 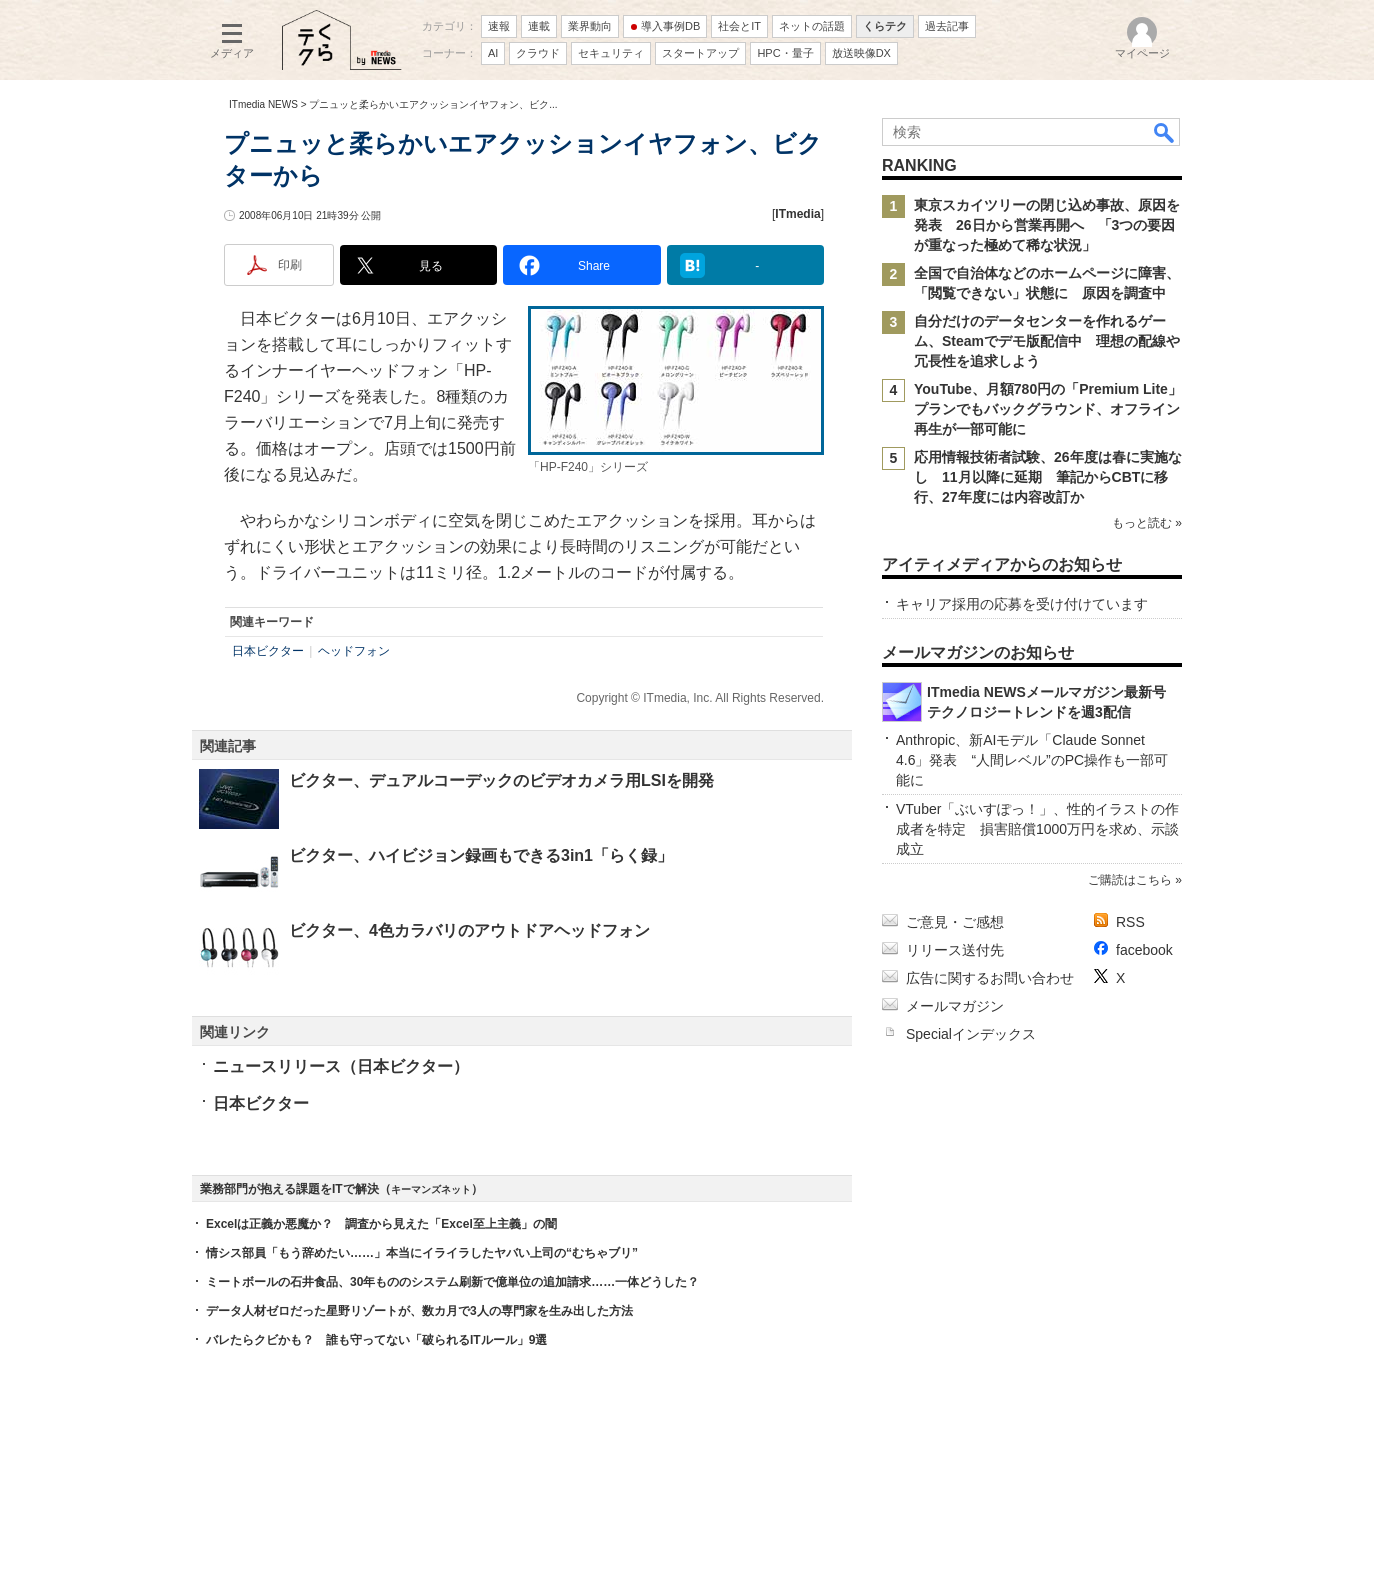 What do you see at coordinates (1130, 922) in the screenshot?
I see `RSS` at bounding box center [1130, 922].